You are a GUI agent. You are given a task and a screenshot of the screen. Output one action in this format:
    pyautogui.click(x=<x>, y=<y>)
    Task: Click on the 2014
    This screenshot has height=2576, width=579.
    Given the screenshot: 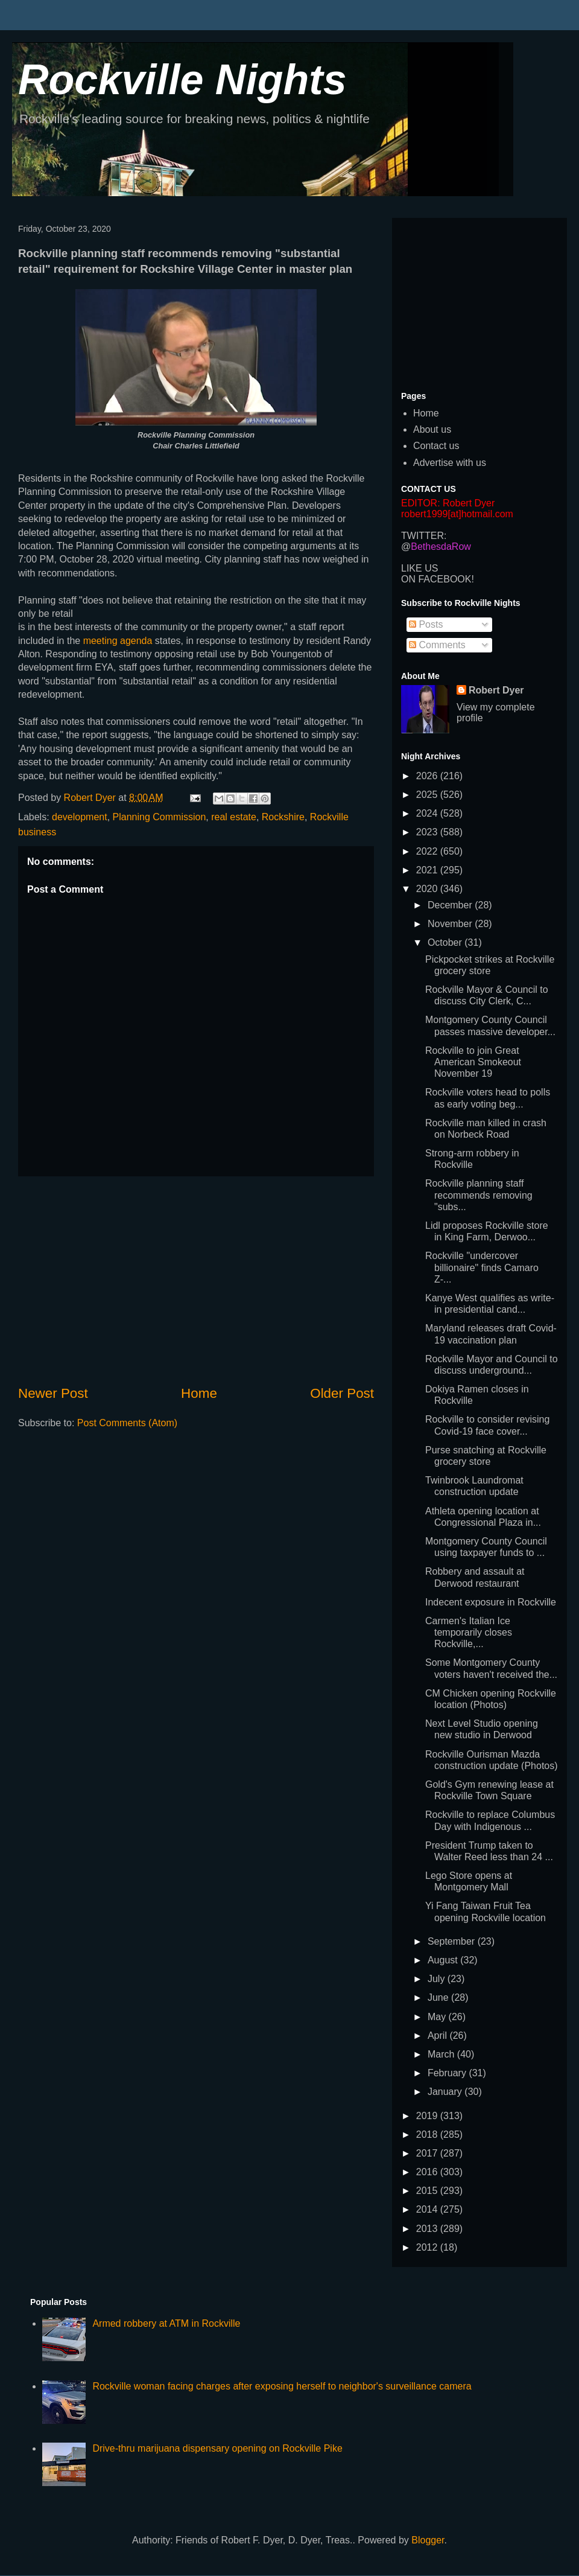 What is the action you would take?
    pyautogui.click(x=428, y=2209)
    